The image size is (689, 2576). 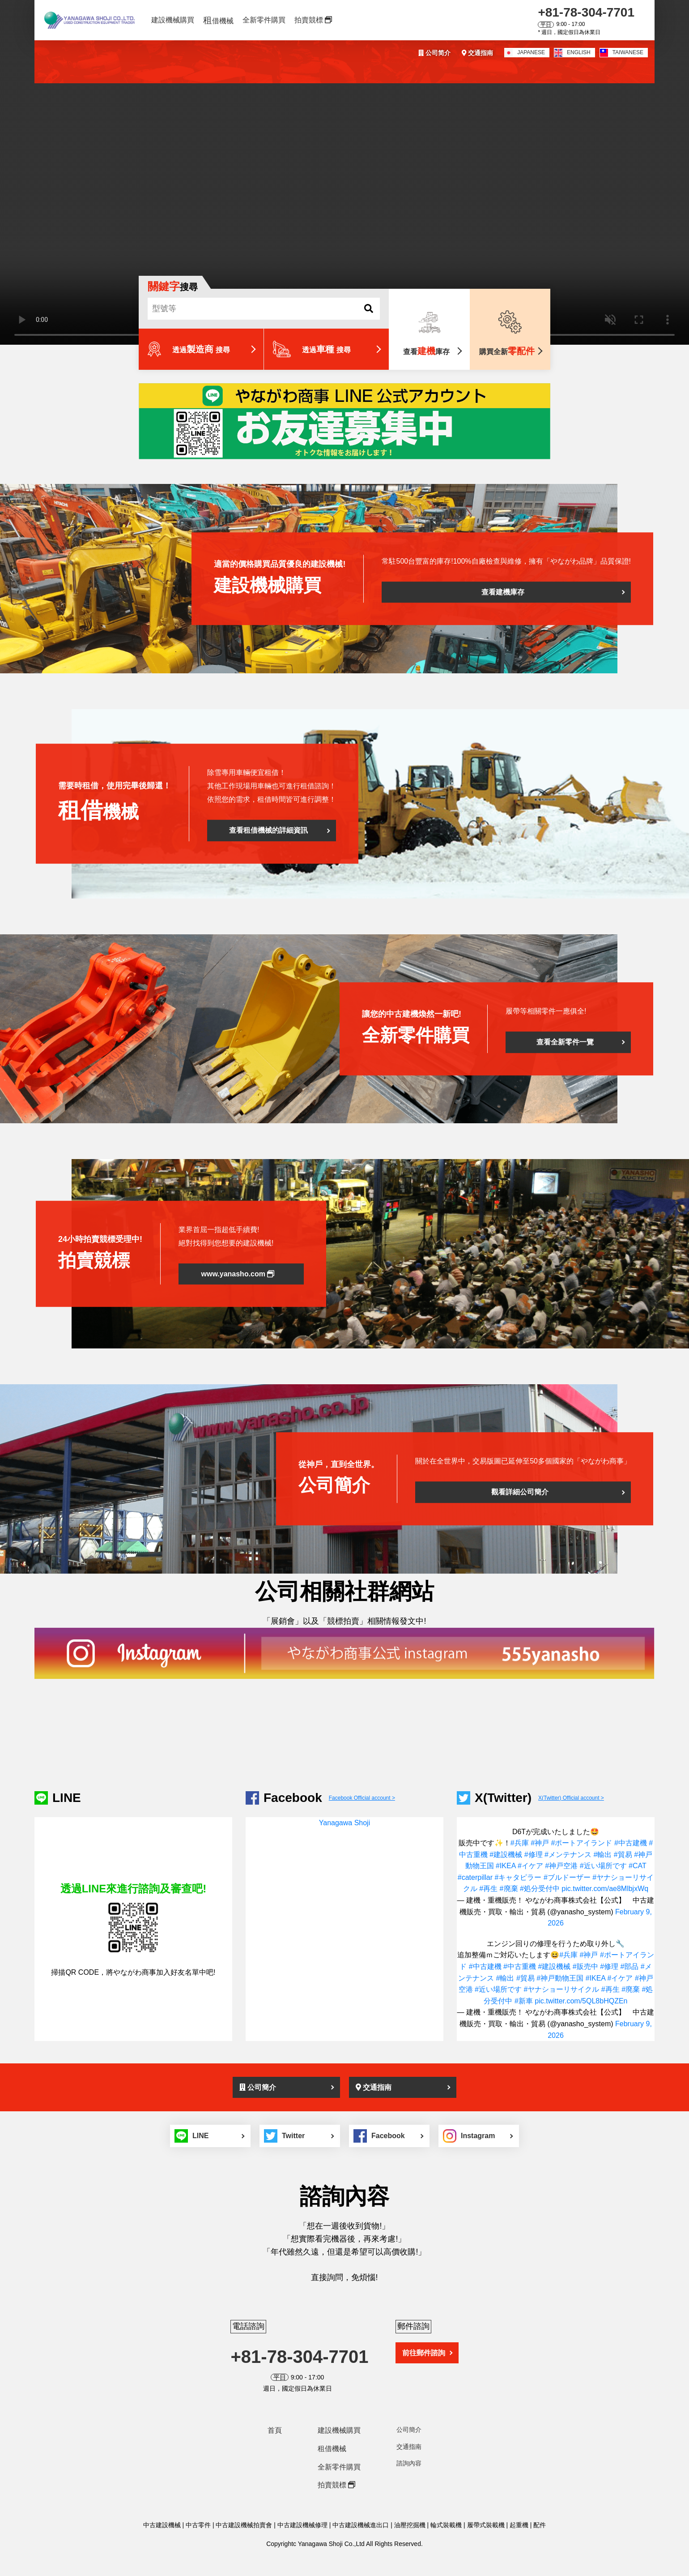 What do you see at coordinates (344, 1823) in the screenshot?
I see `Yanagawa Shoji` at bounding box center [344, 1823].